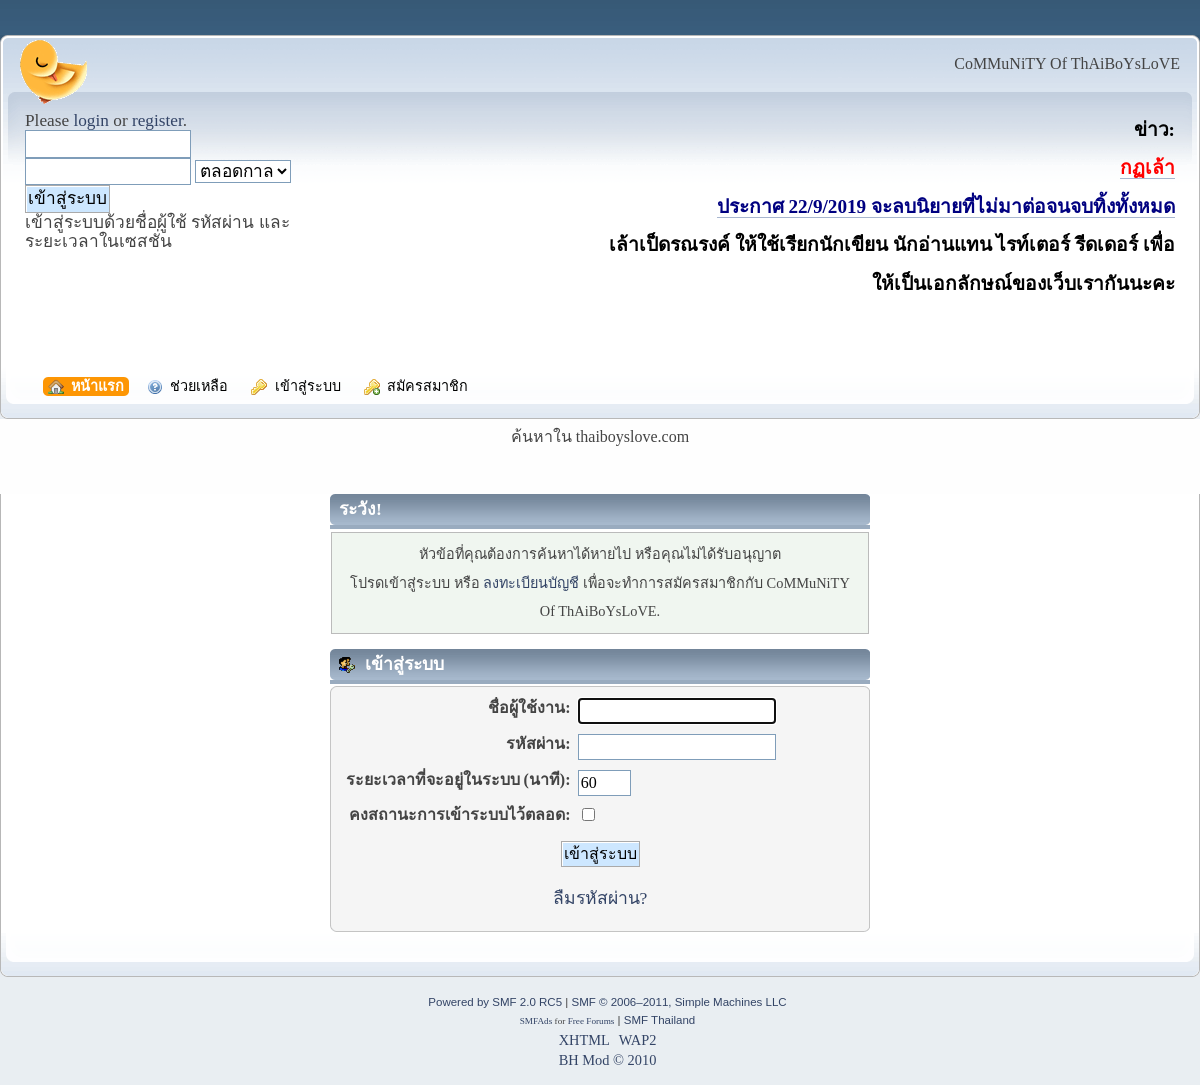 This screenshot has height=1085, width=1200. What do you see at coordinates (608, 1060) in the screenshot?
I see `BH Mod © 2010` at bounding box center [608, 1060].